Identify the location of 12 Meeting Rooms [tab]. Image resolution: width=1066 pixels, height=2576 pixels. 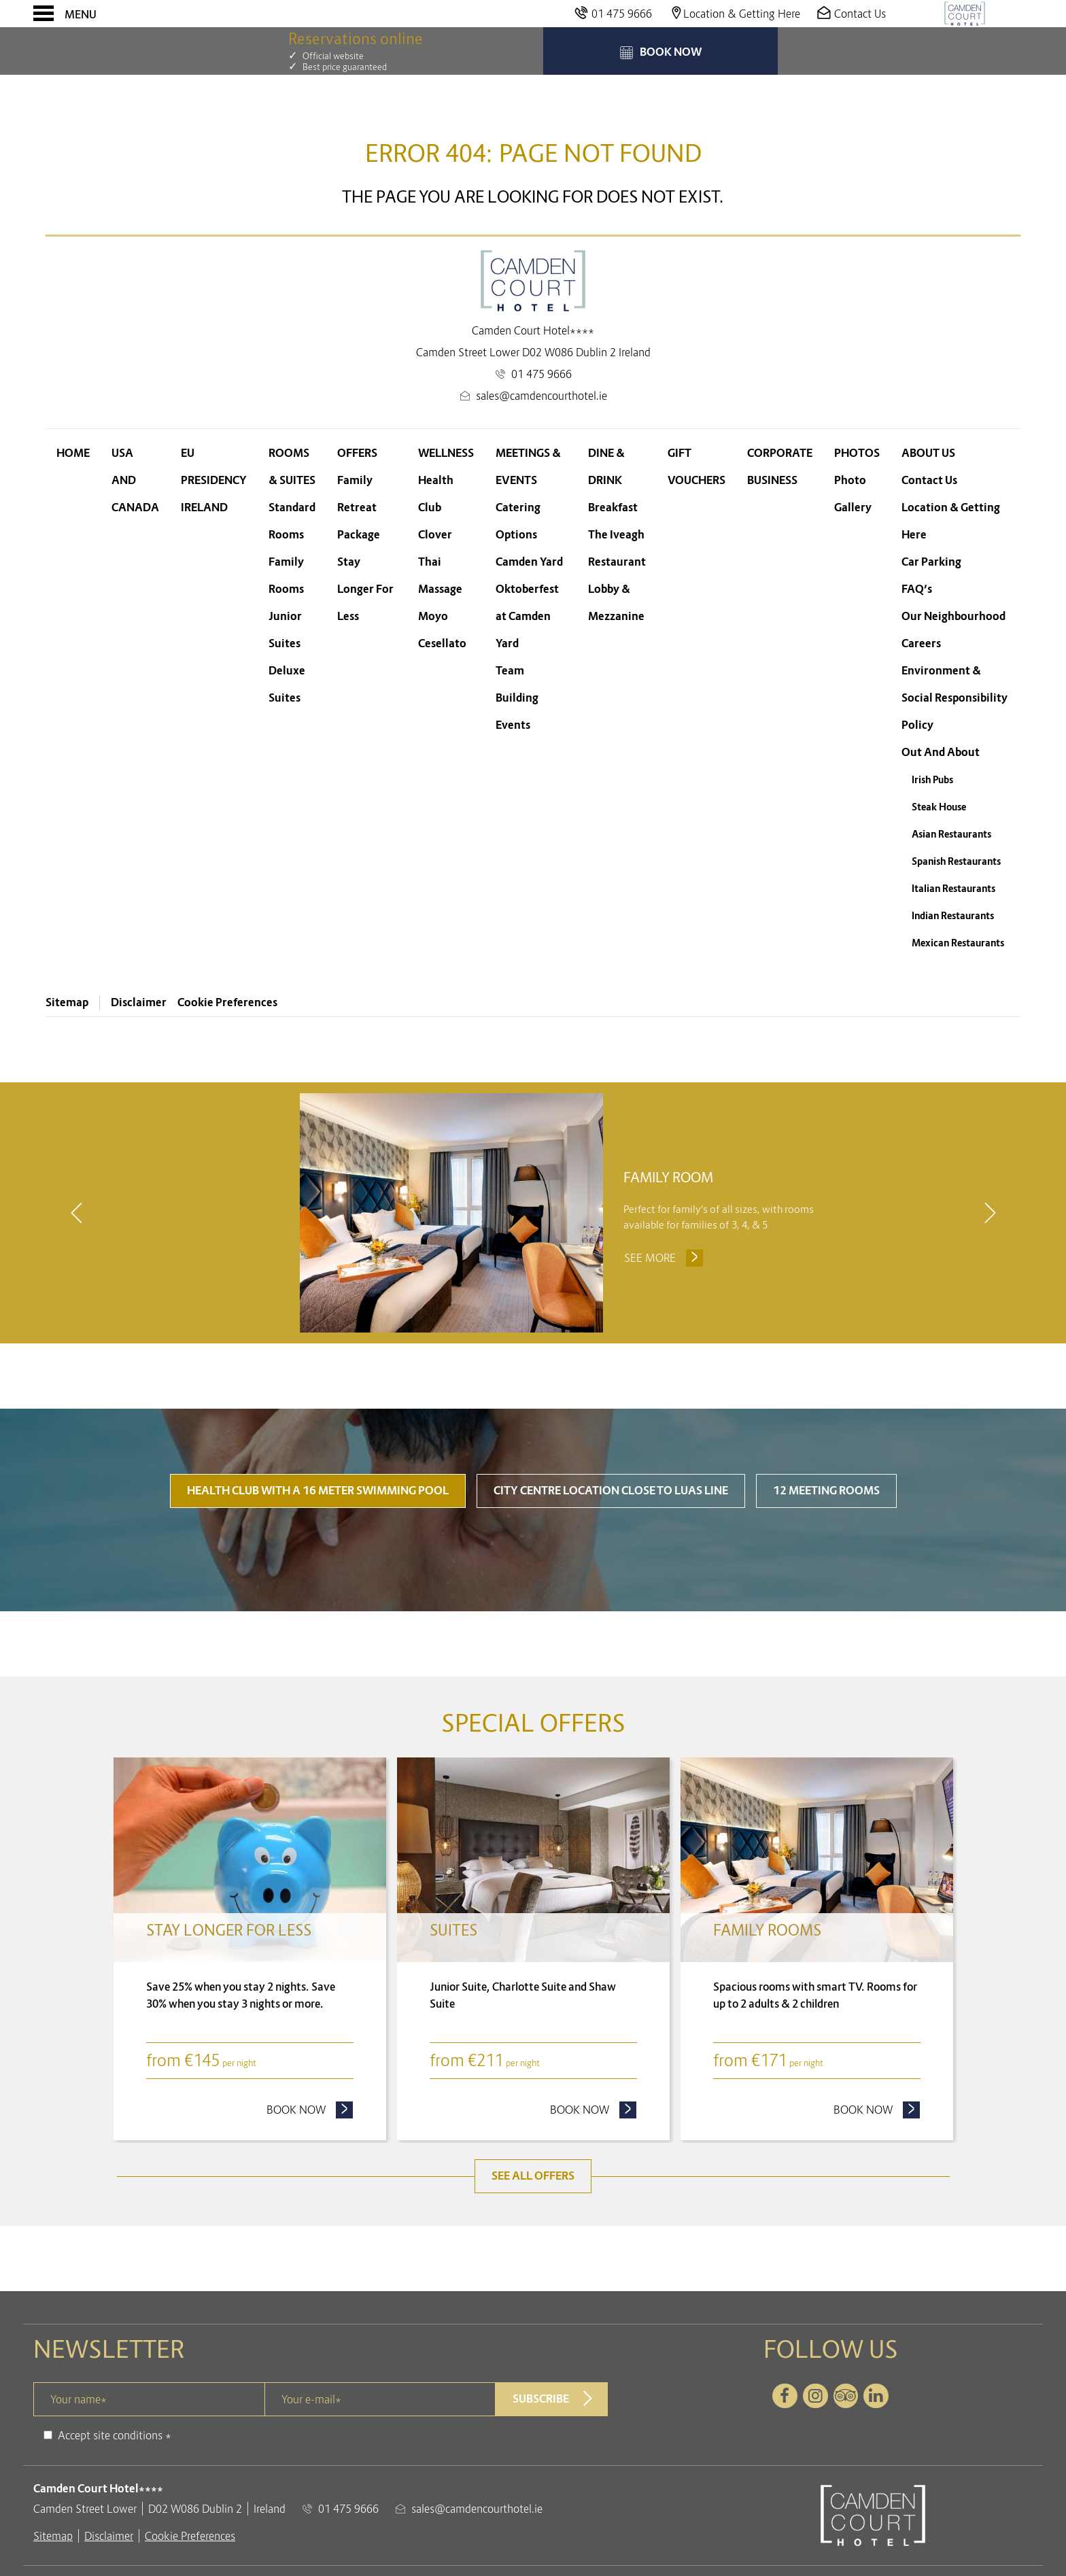
(826, 1492).